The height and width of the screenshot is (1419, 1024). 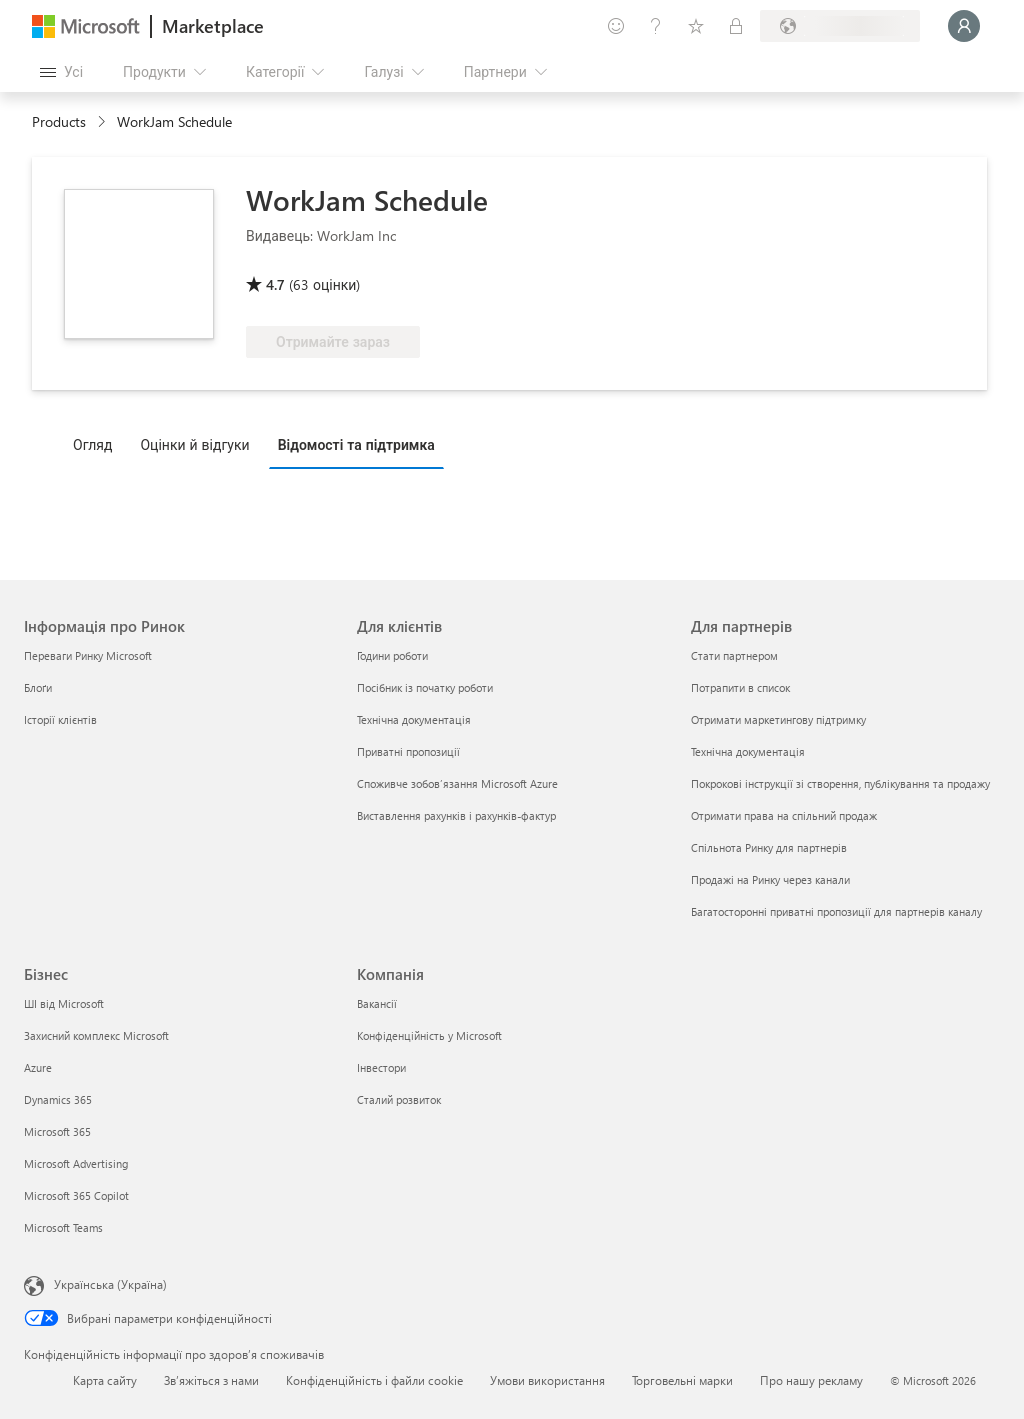 What do you see at coordinates (748, 751) in the screenshot?
I see `Технічна документація [Технічна документація Для партнерів]` at bounding box center [748, 751].